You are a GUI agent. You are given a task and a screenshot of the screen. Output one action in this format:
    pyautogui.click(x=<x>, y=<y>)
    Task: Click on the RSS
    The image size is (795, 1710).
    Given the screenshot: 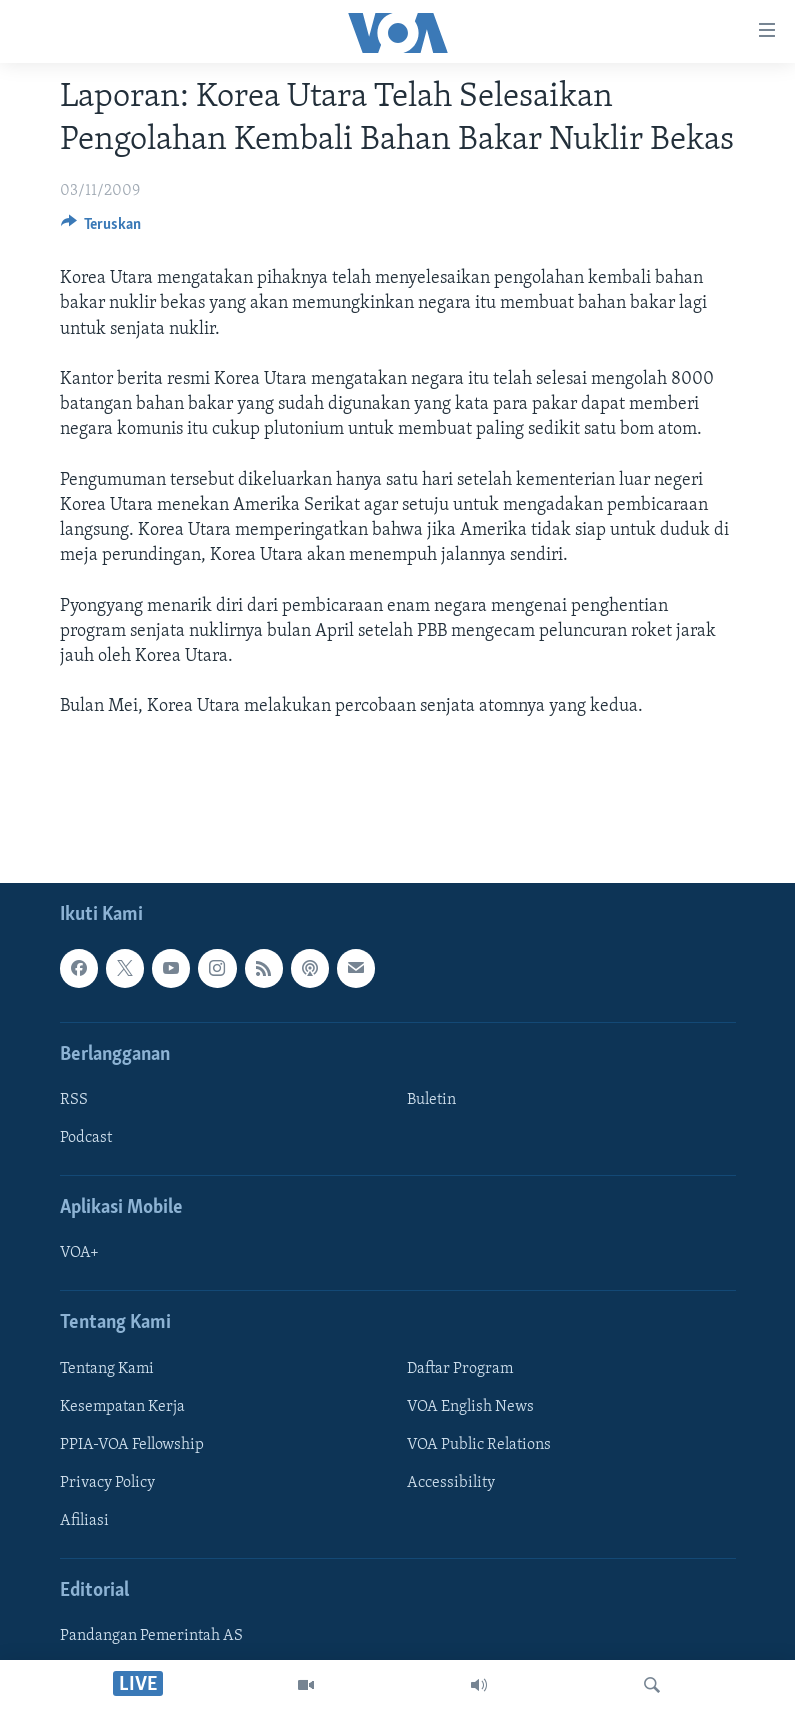 What is the action you would take?
    pyautogui.click(x=74, y=1100)
    